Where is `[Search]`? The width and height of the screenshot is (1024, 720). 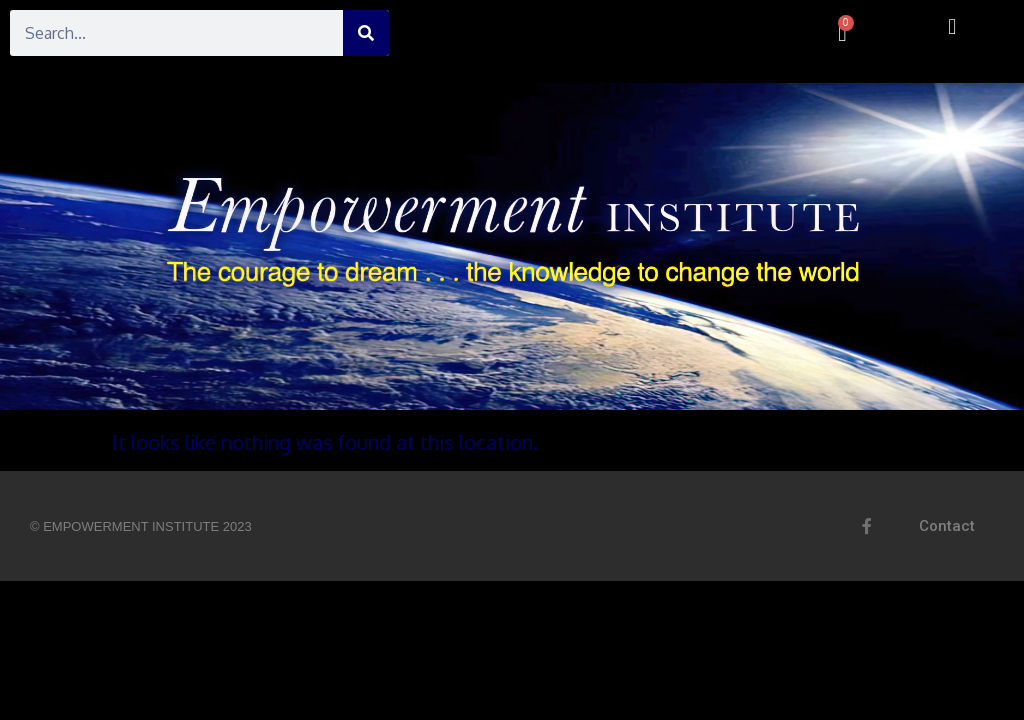
[Search] is located at coordinates (366, 33).